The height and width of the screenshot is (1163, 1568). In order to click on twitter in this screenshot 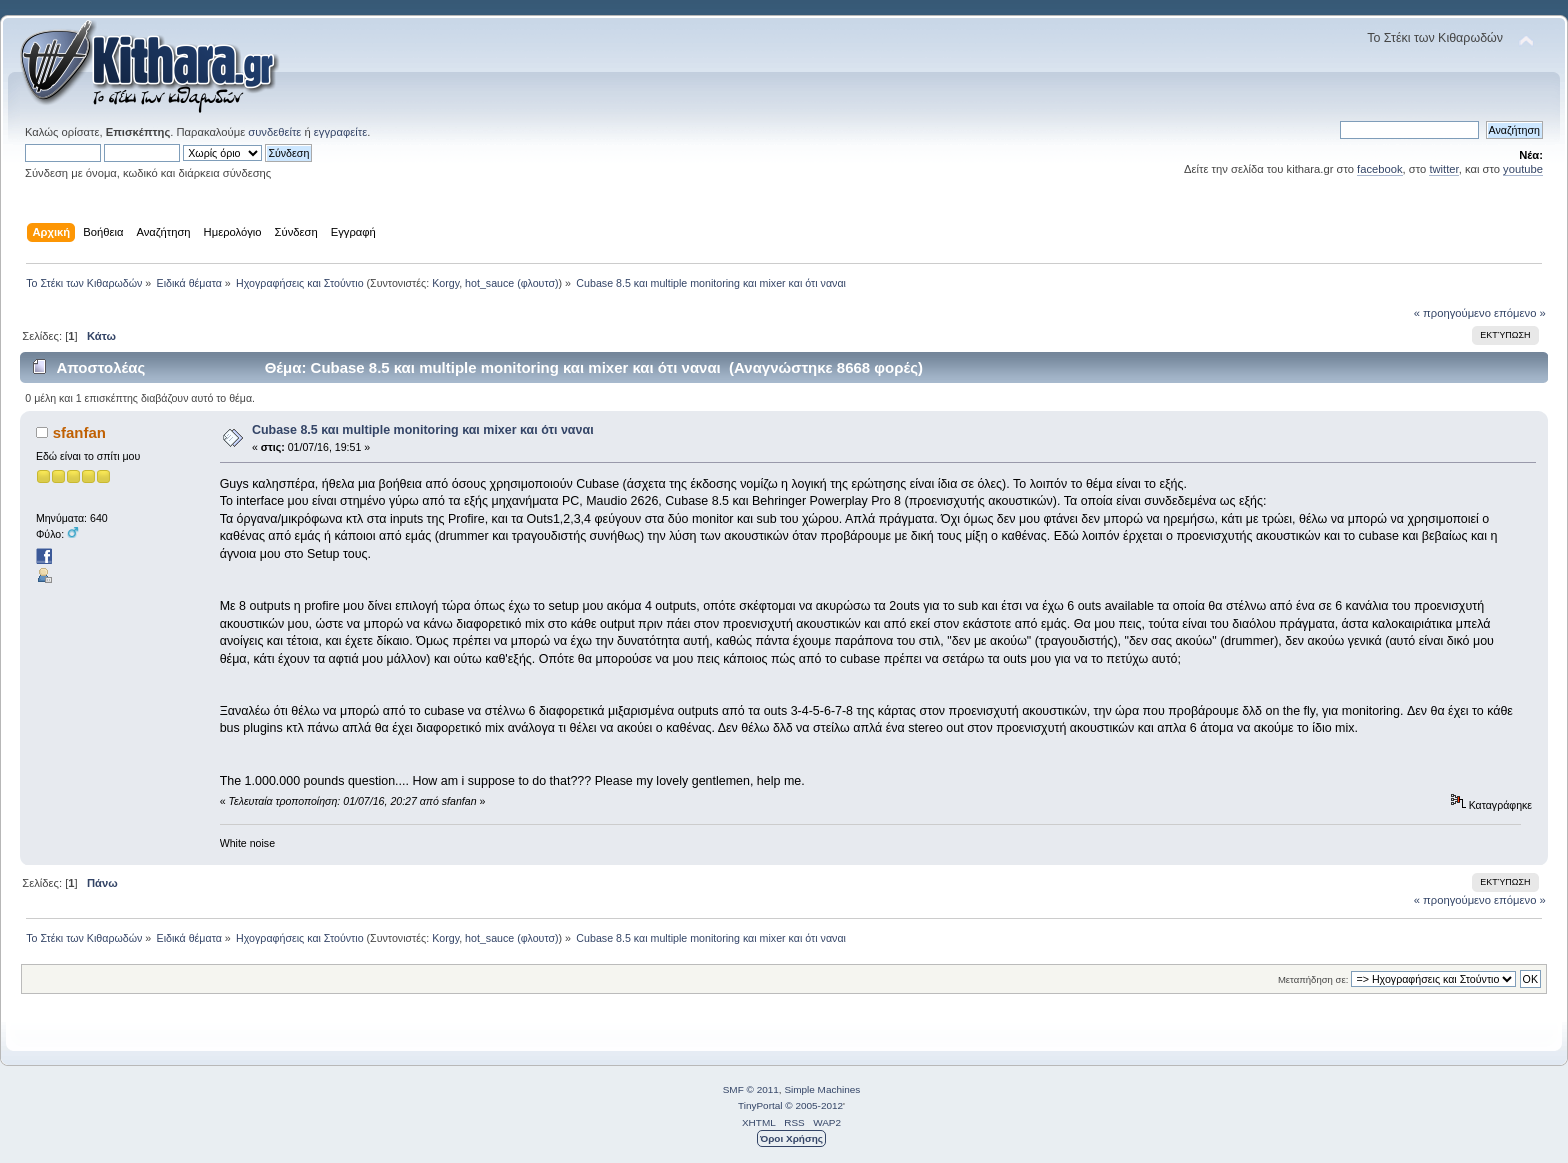, I will do `click(1443, 169)`.